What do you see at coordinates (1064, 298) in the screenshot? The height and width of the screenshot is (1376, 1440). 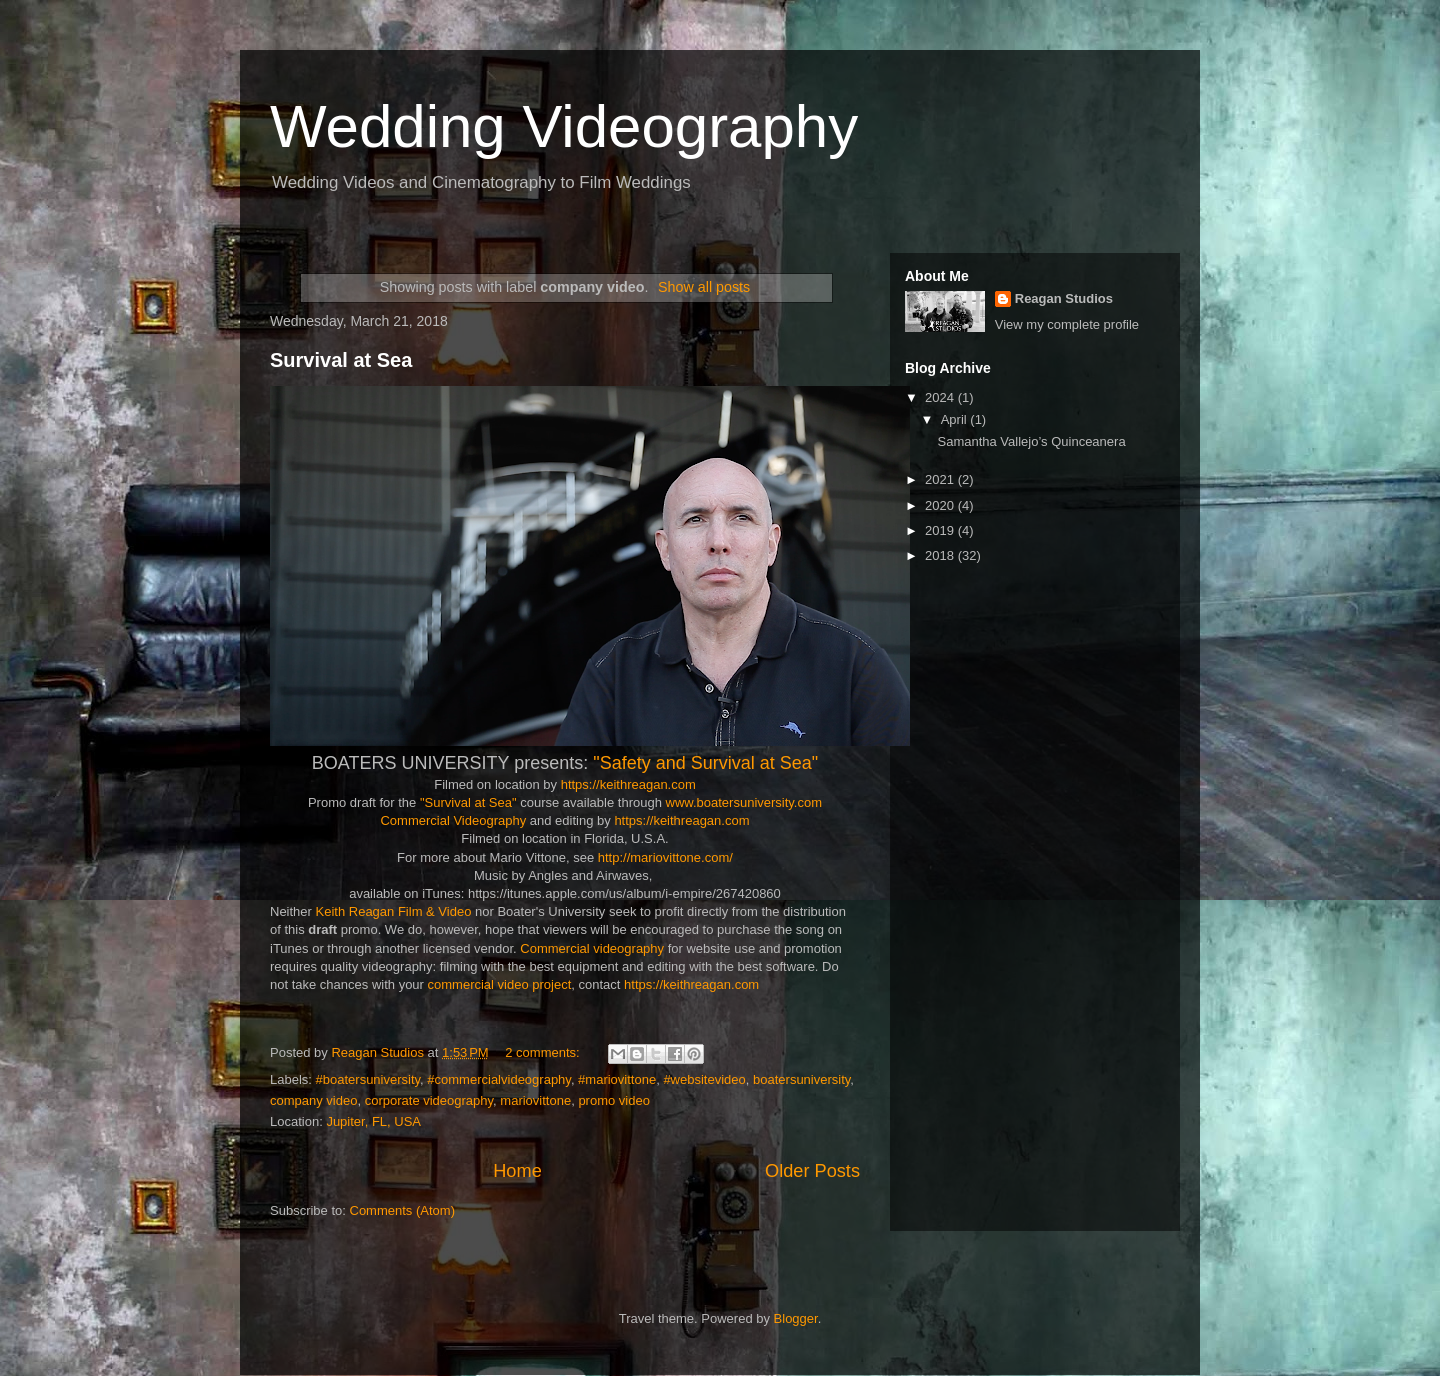 I see `Reagan Studios` at bounding box center [1064, 298].